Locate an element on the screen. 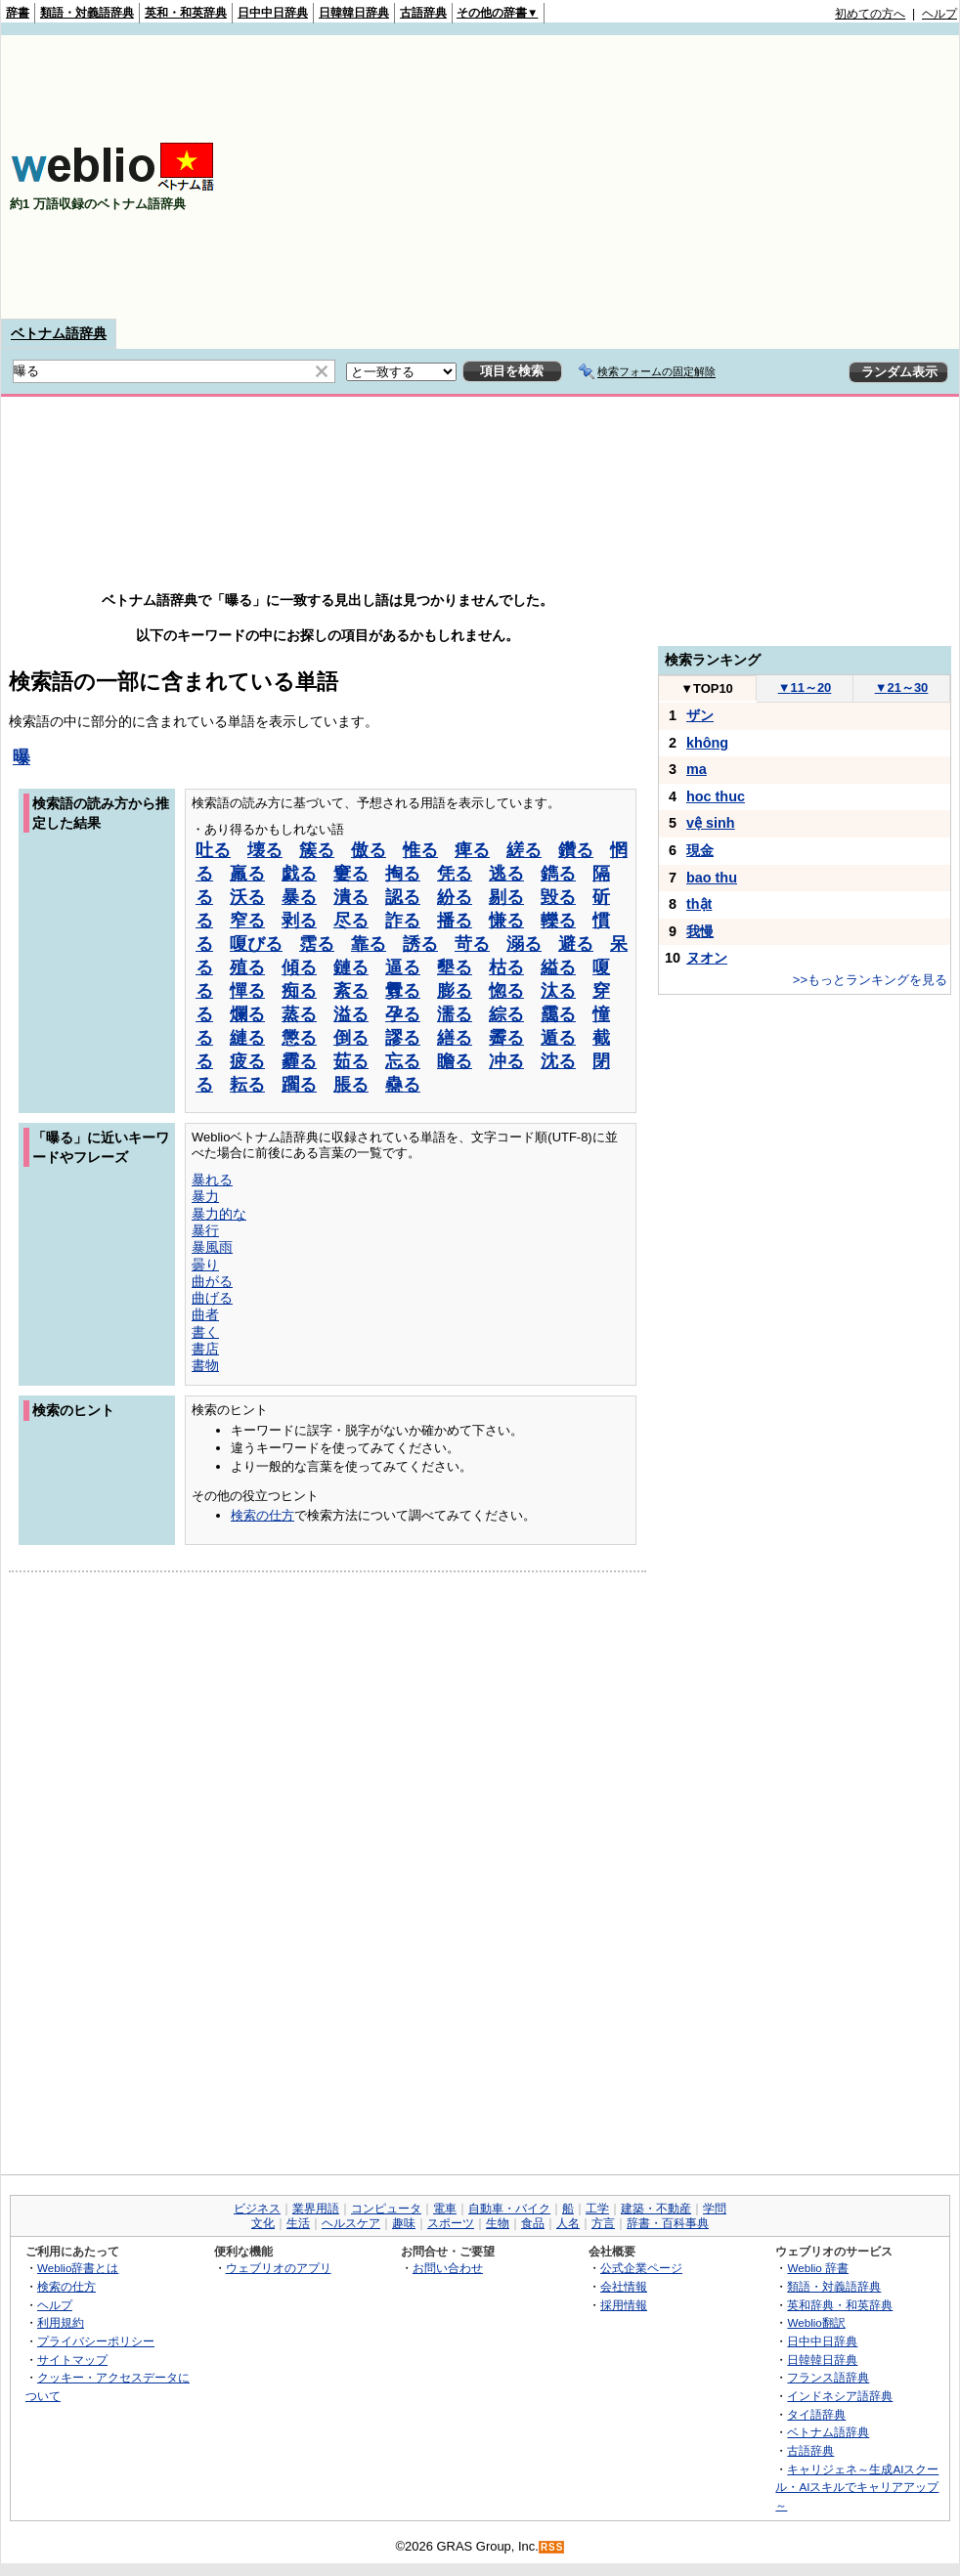  縺る is located at coordinates (247, 1038).